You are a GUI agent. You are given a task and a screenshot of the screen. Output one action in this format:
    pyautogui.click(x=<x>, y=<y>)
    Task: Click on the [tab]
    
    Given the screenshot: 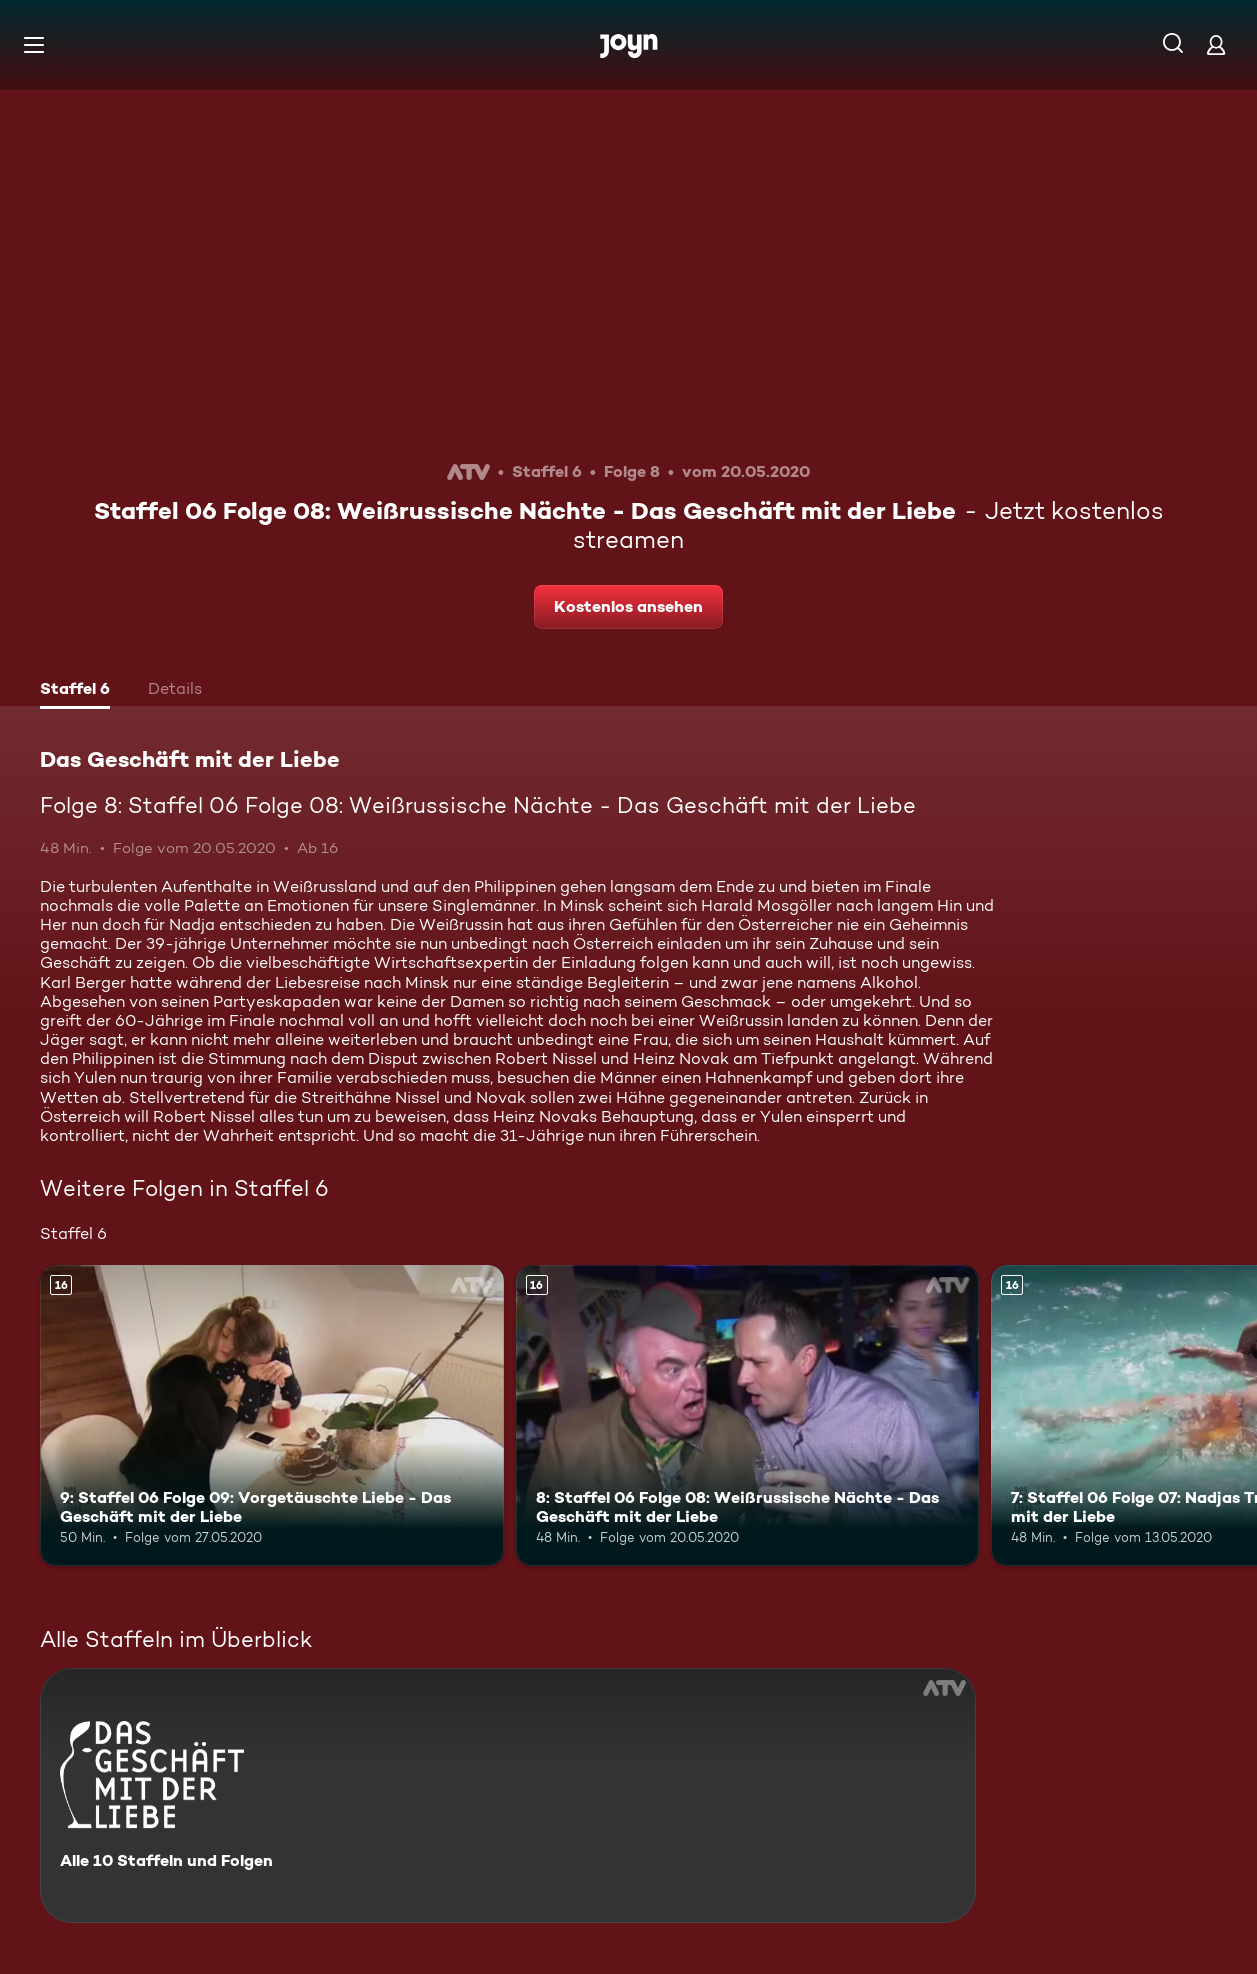 What is the action you would take?
    pyautogui.click(x=75, y=691)
    